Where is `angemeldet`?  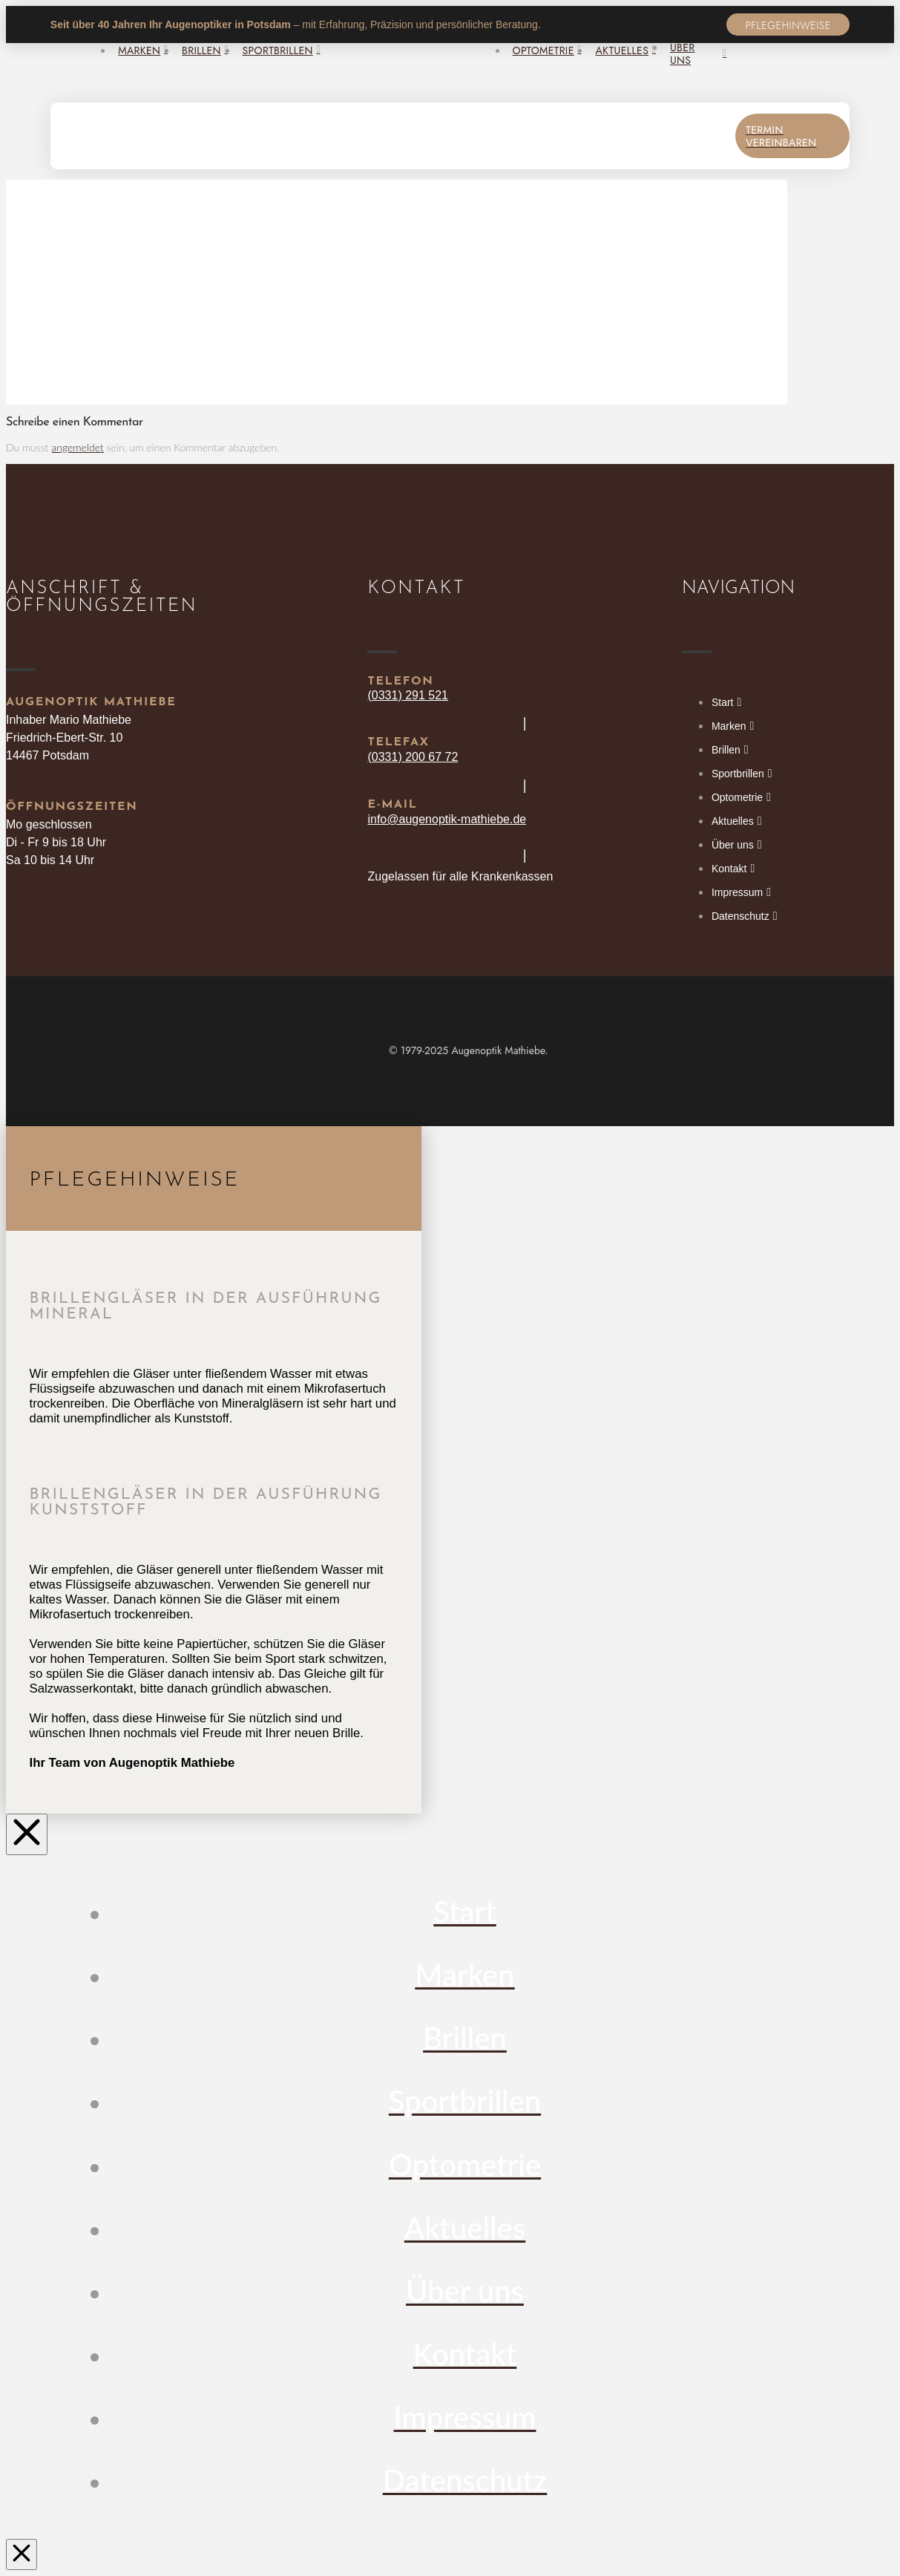 angemeldet is located at coordinates (77, 447).